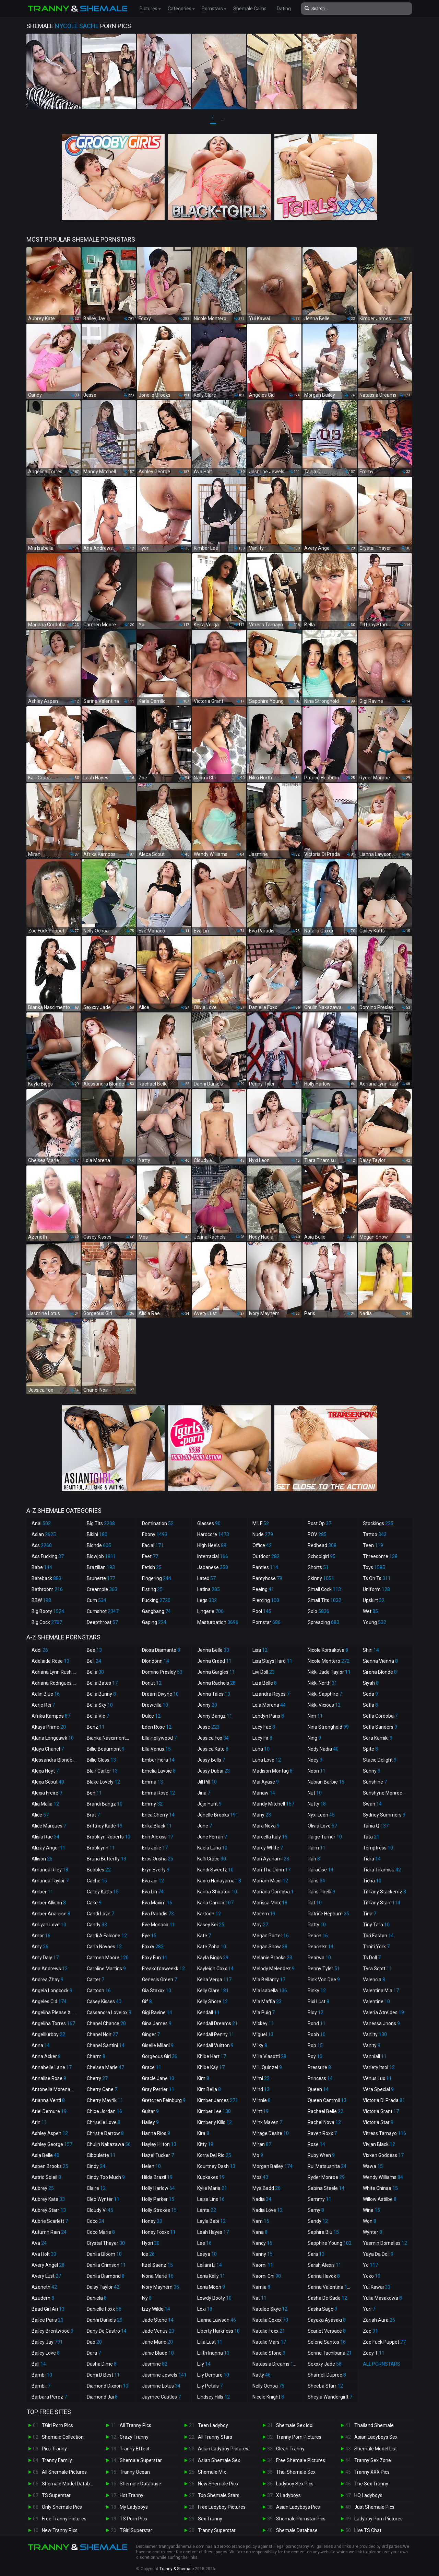 This screenshot has height=2576, width=439. I want to click on Top Shemale Stars, so click(218, 2495).